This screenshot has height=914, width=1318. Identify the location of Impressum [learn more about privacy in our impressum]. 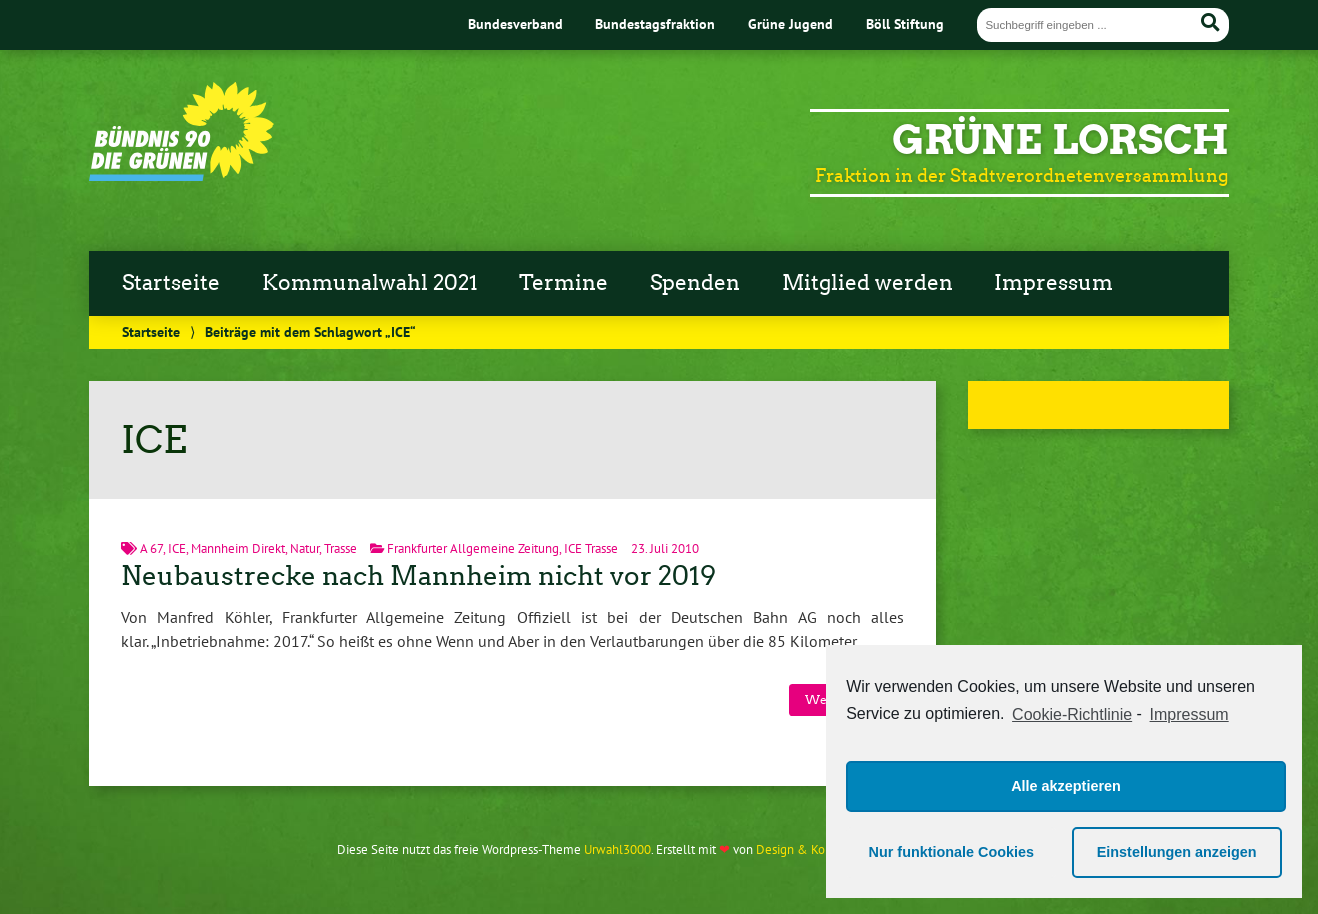
(1189, 714).